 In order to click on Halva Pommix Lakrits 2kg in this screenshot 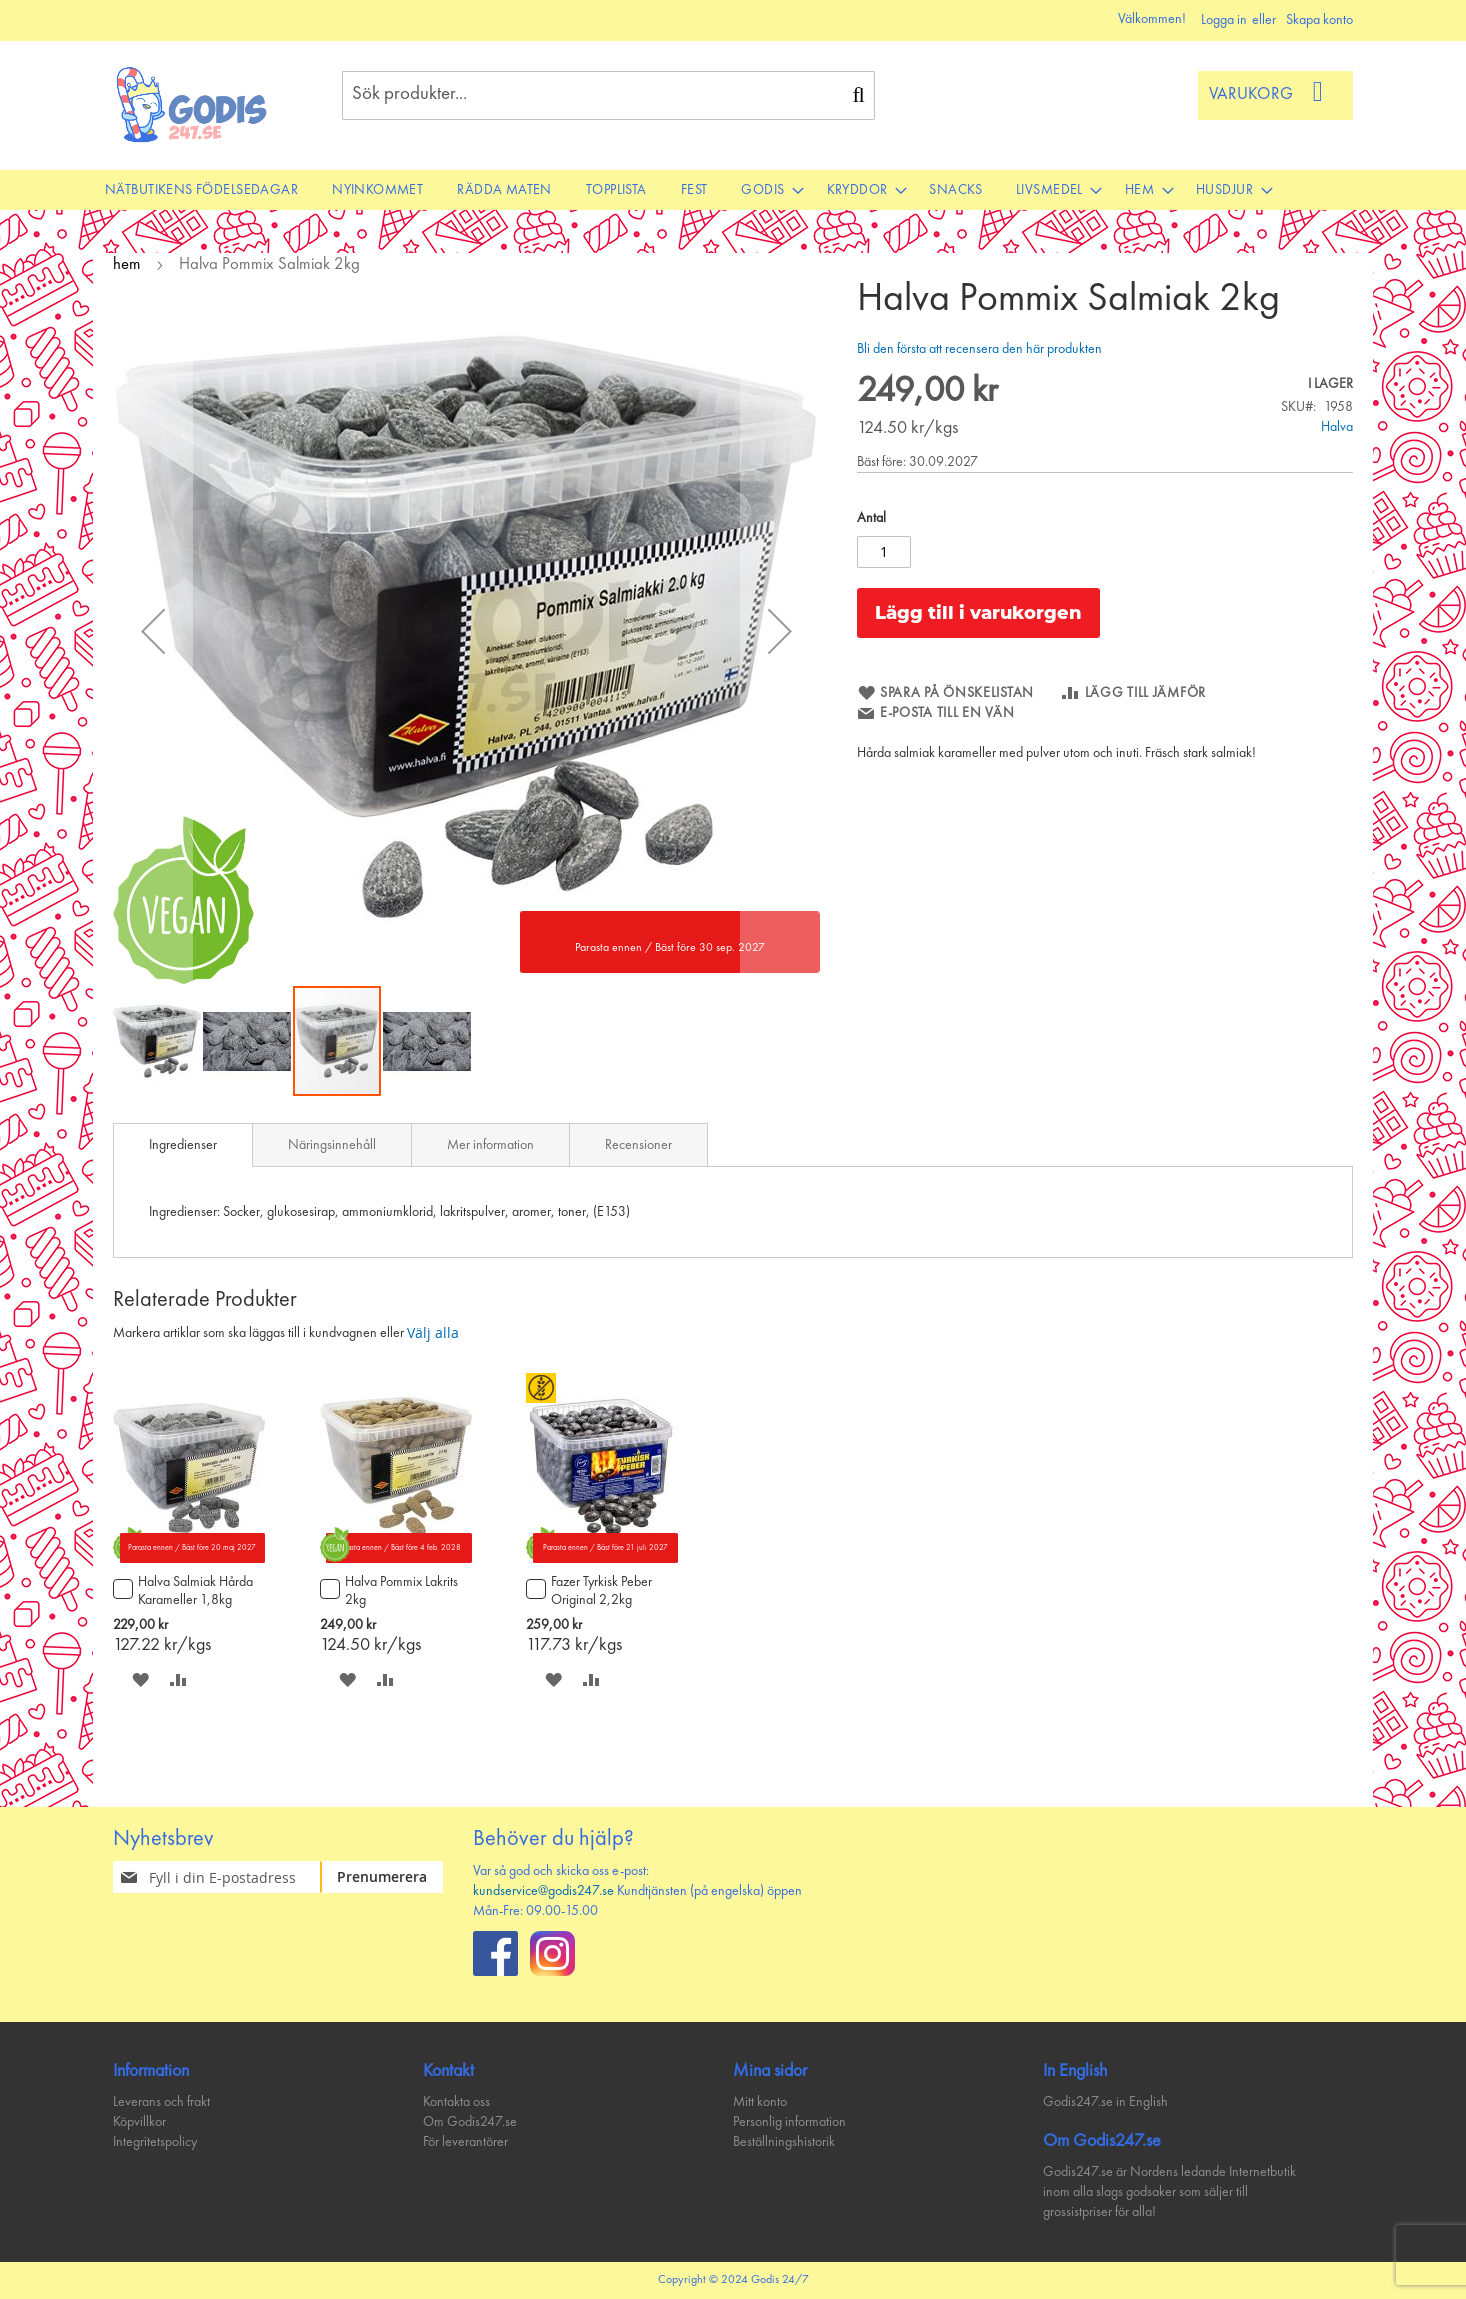, I will do `click(401, 1591)`.